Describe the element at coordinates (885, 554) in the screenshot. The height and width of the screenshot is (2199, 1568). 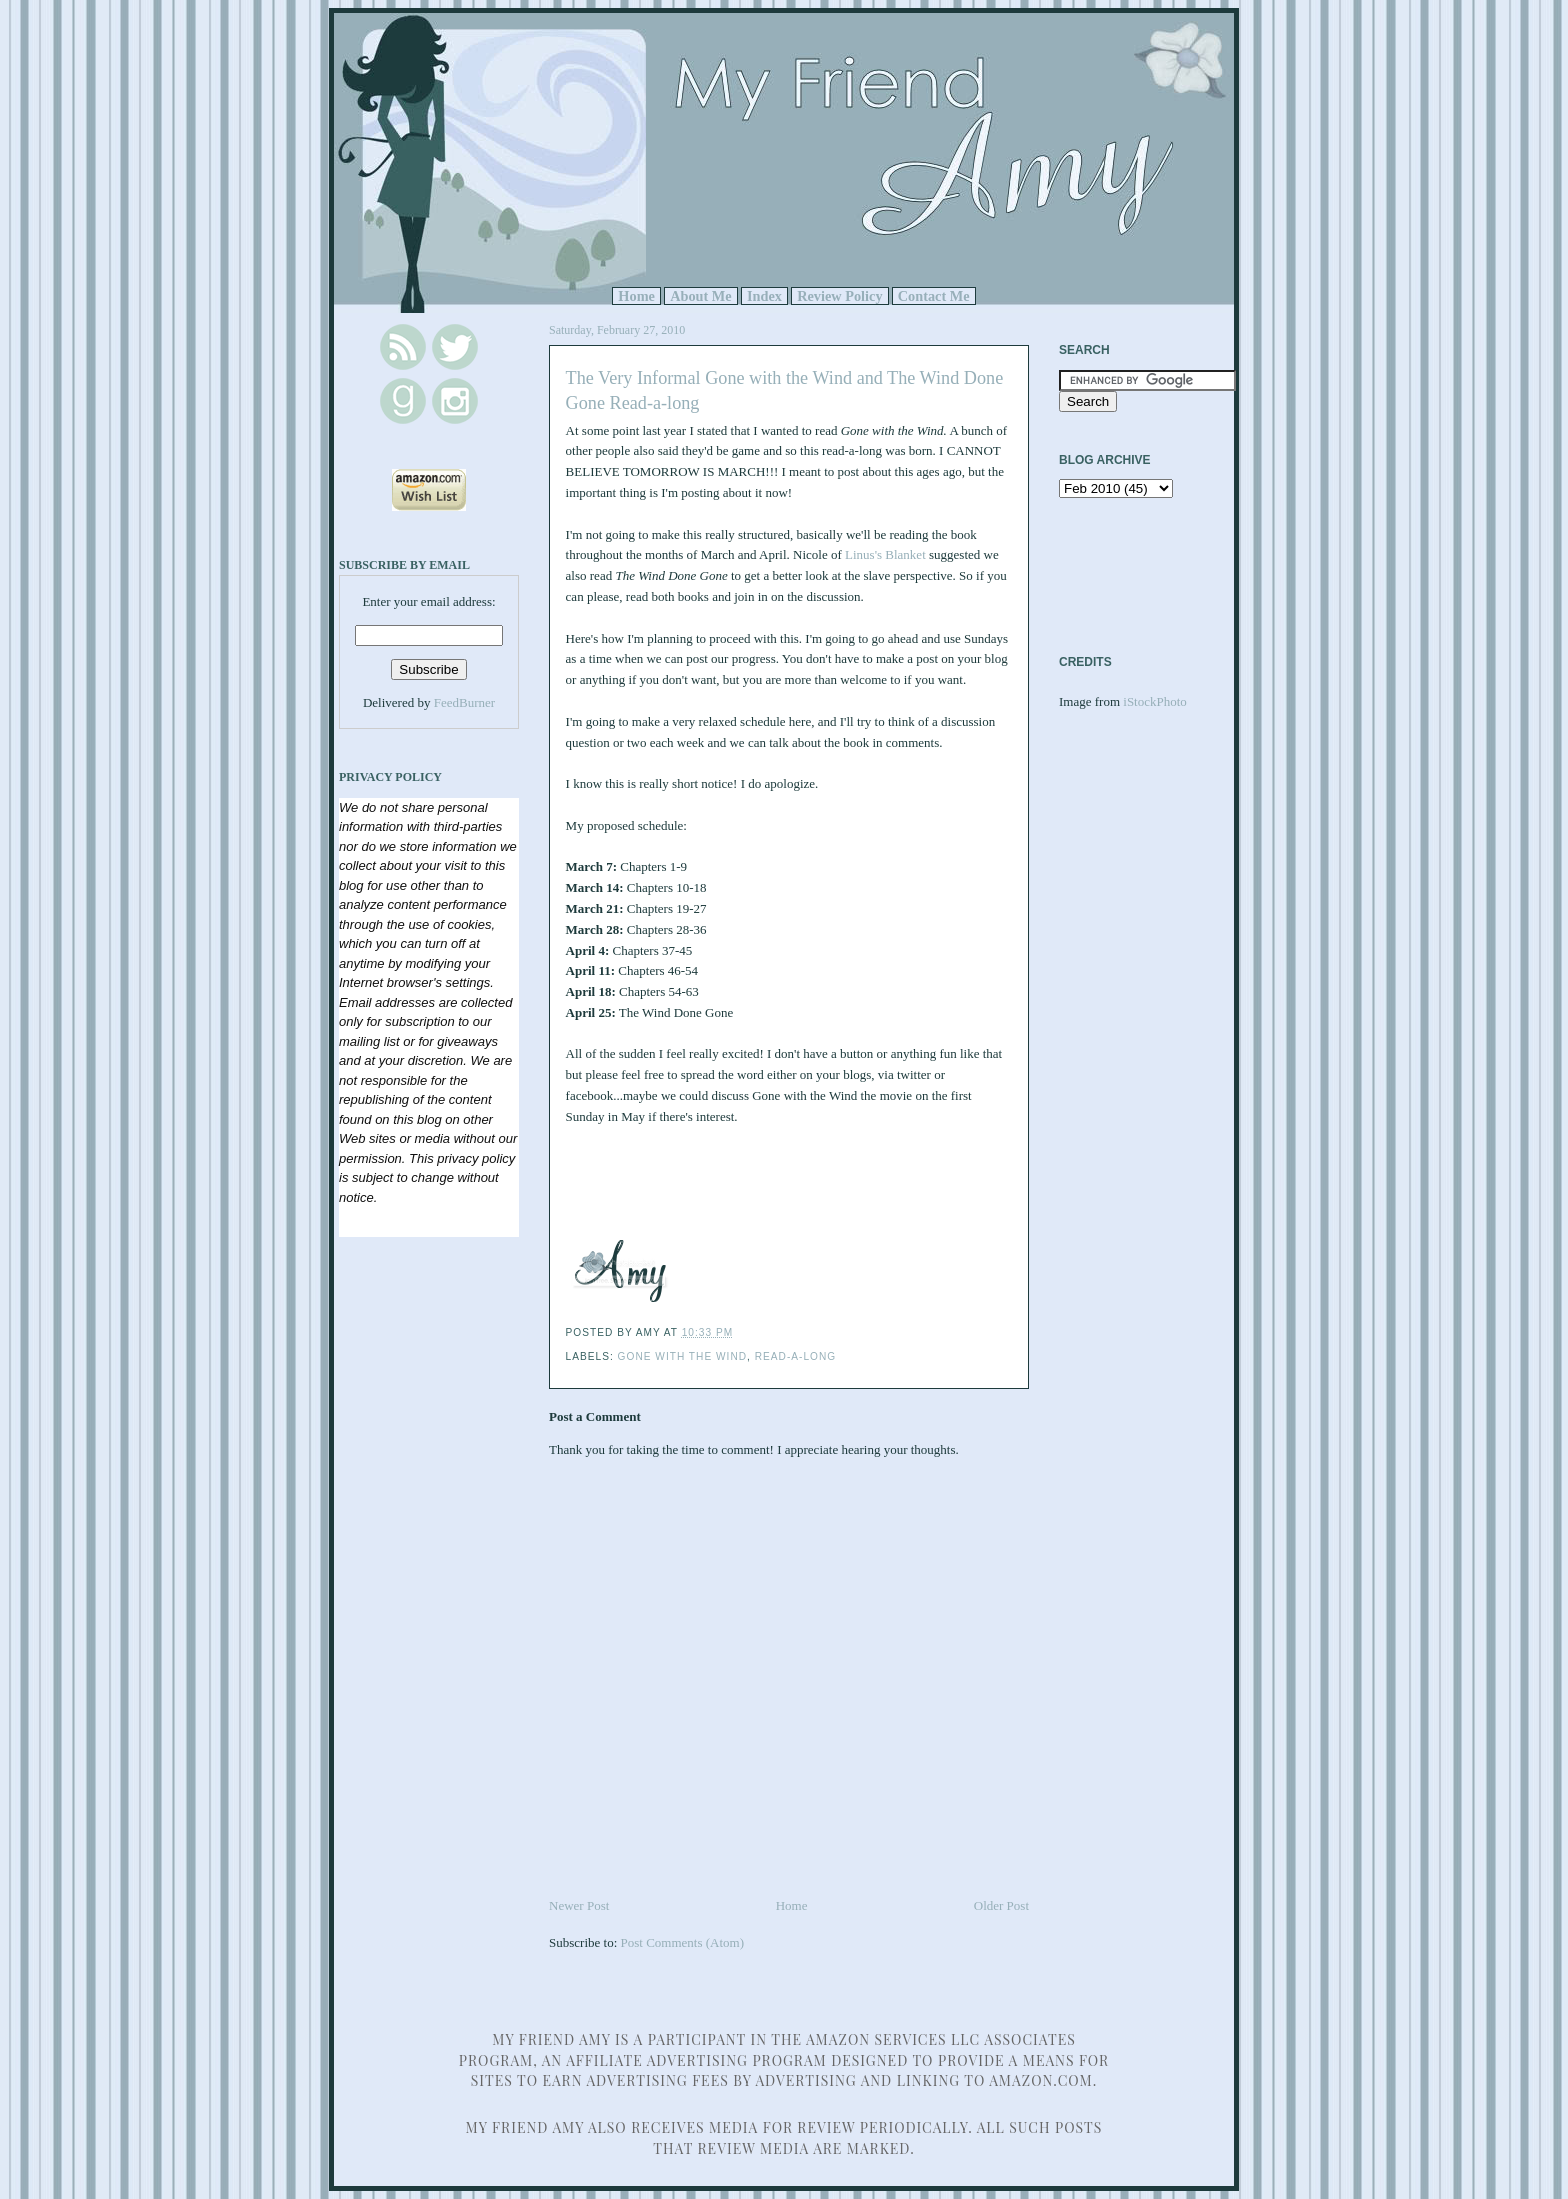
I see `Linus's Blanket` at that location.